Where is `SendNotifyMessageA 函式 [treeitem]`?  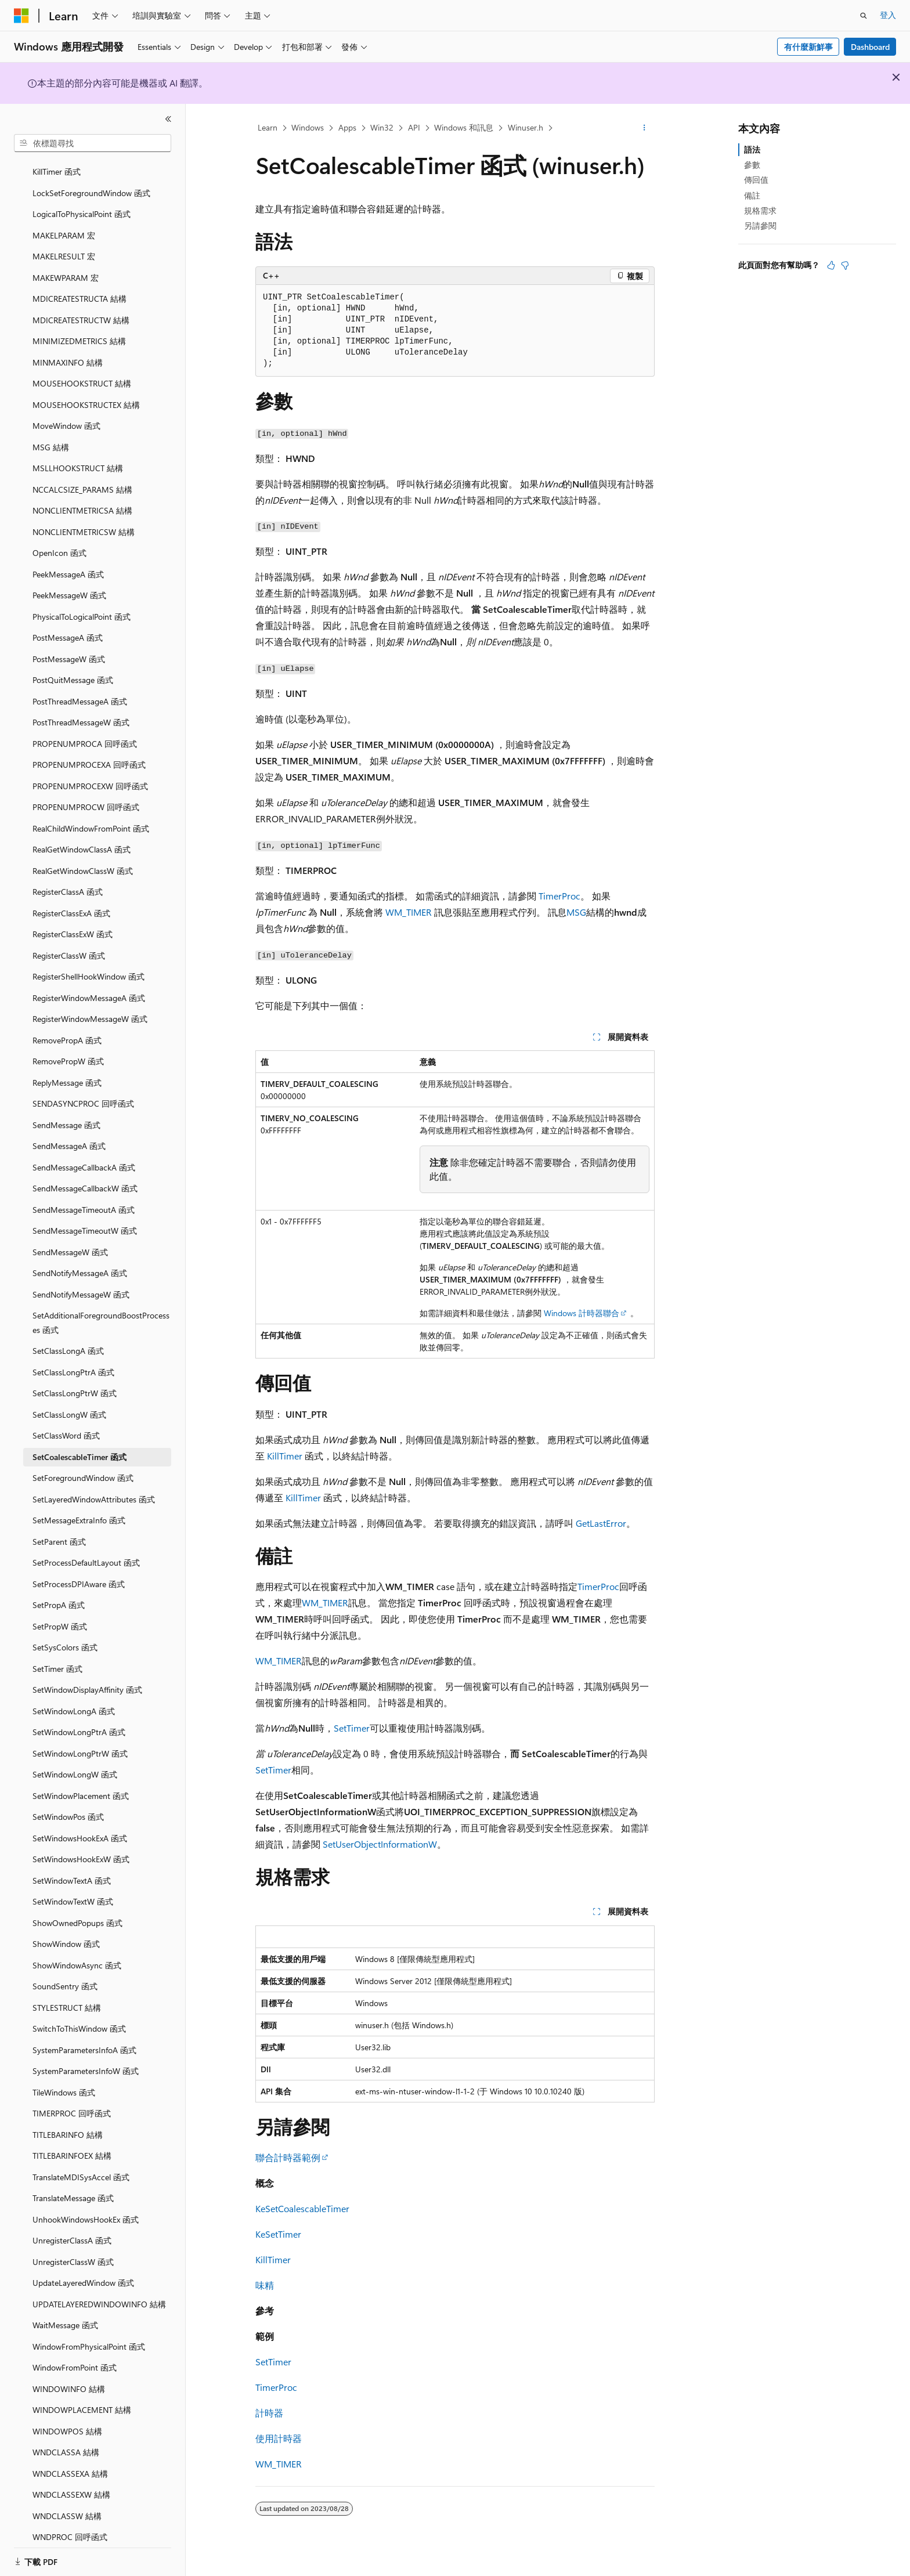
SendNotifyMessageA 函式 [treeitem] is located at coordinates (79, 1258).